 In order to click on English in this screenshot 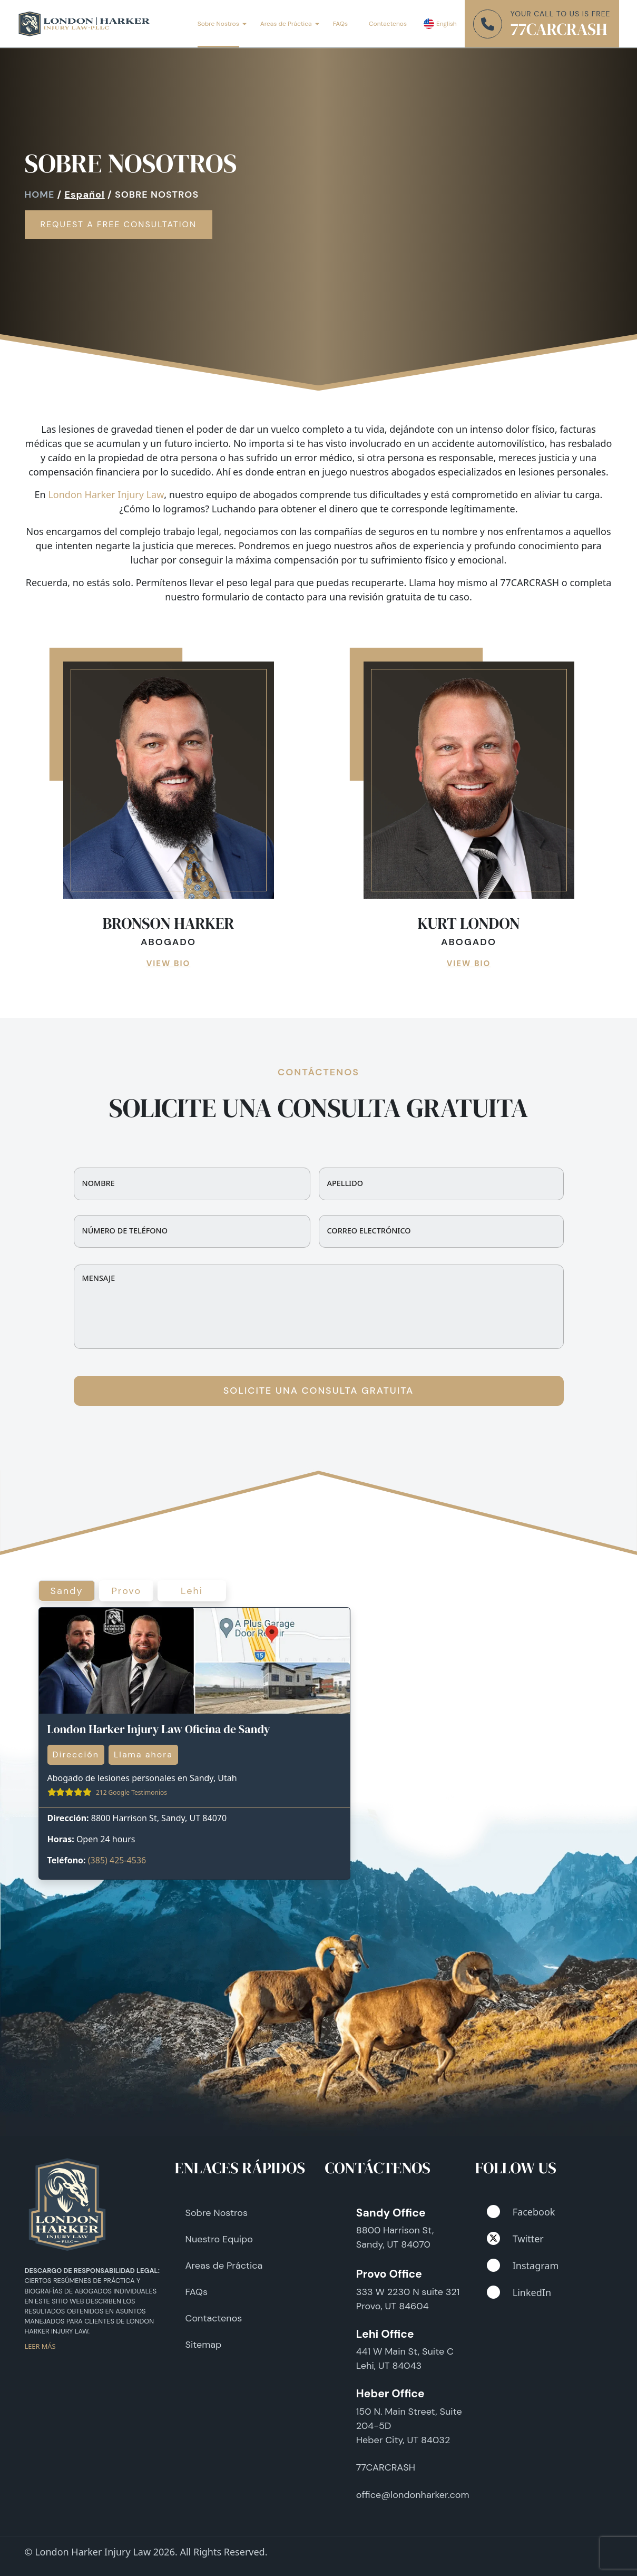, I will do `click(446, 24)`.